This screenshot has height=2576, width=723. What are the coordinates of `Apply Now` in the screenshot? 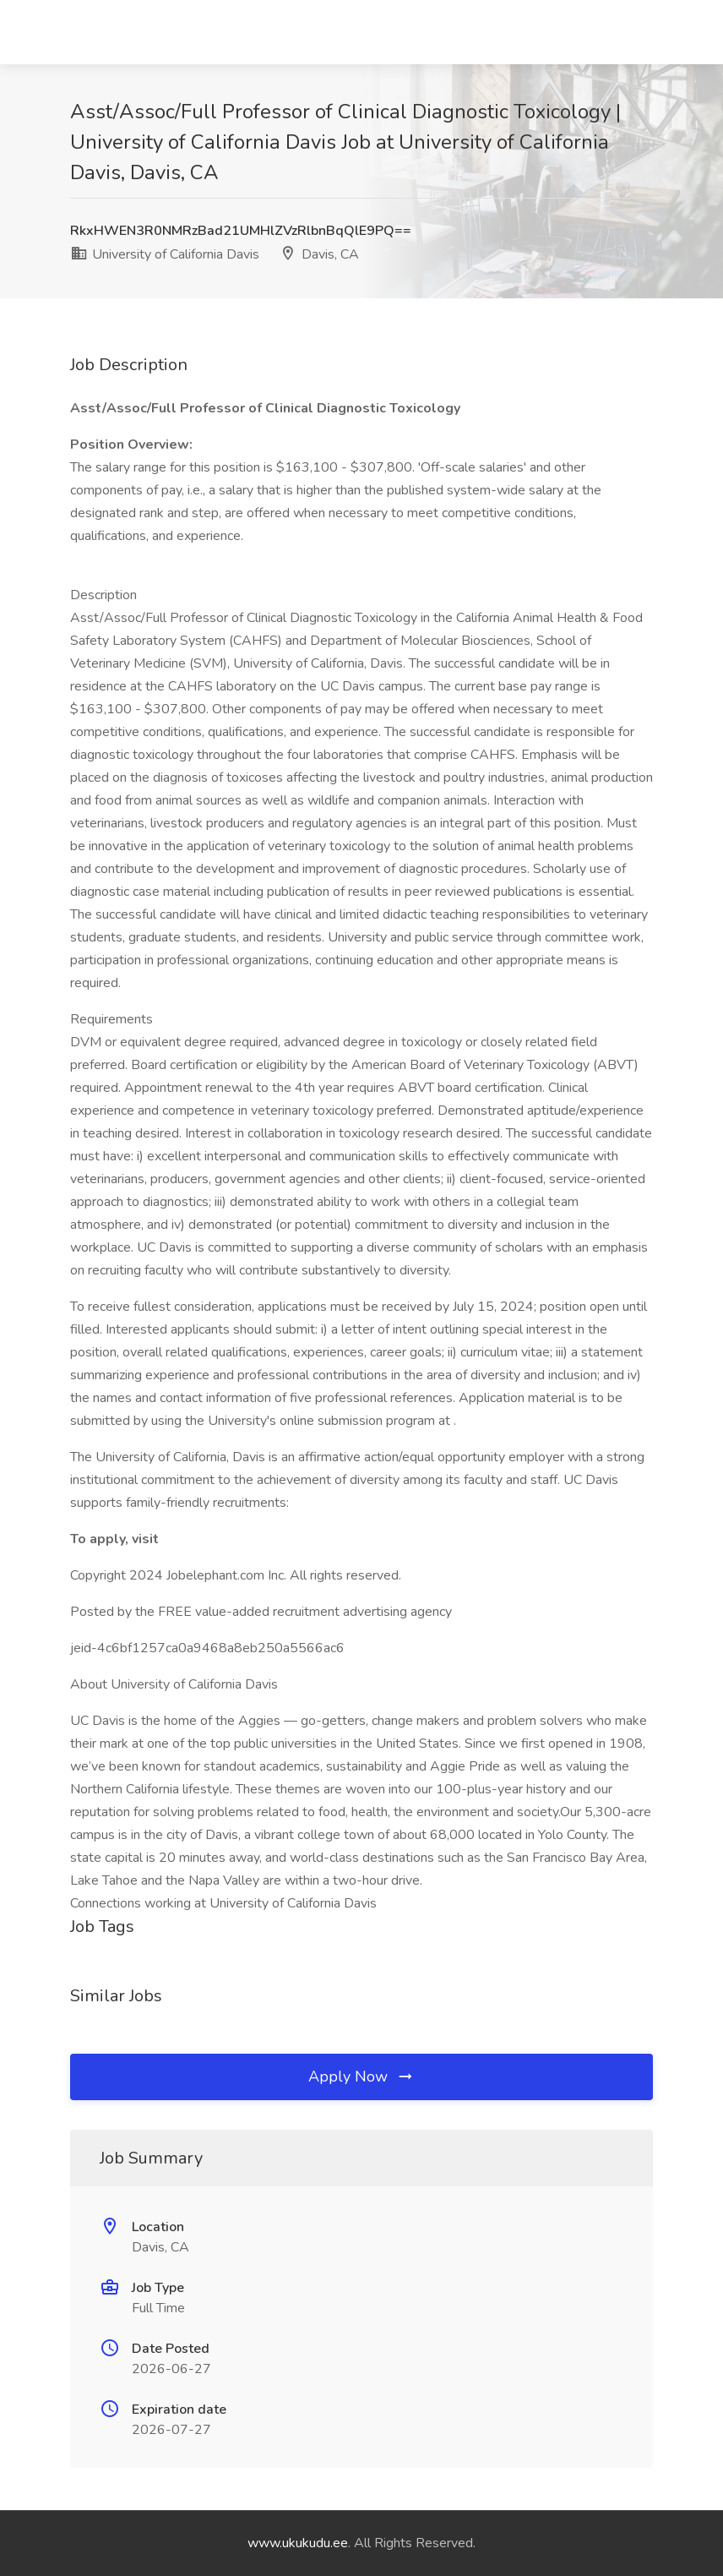 It's located at (361, 2076).